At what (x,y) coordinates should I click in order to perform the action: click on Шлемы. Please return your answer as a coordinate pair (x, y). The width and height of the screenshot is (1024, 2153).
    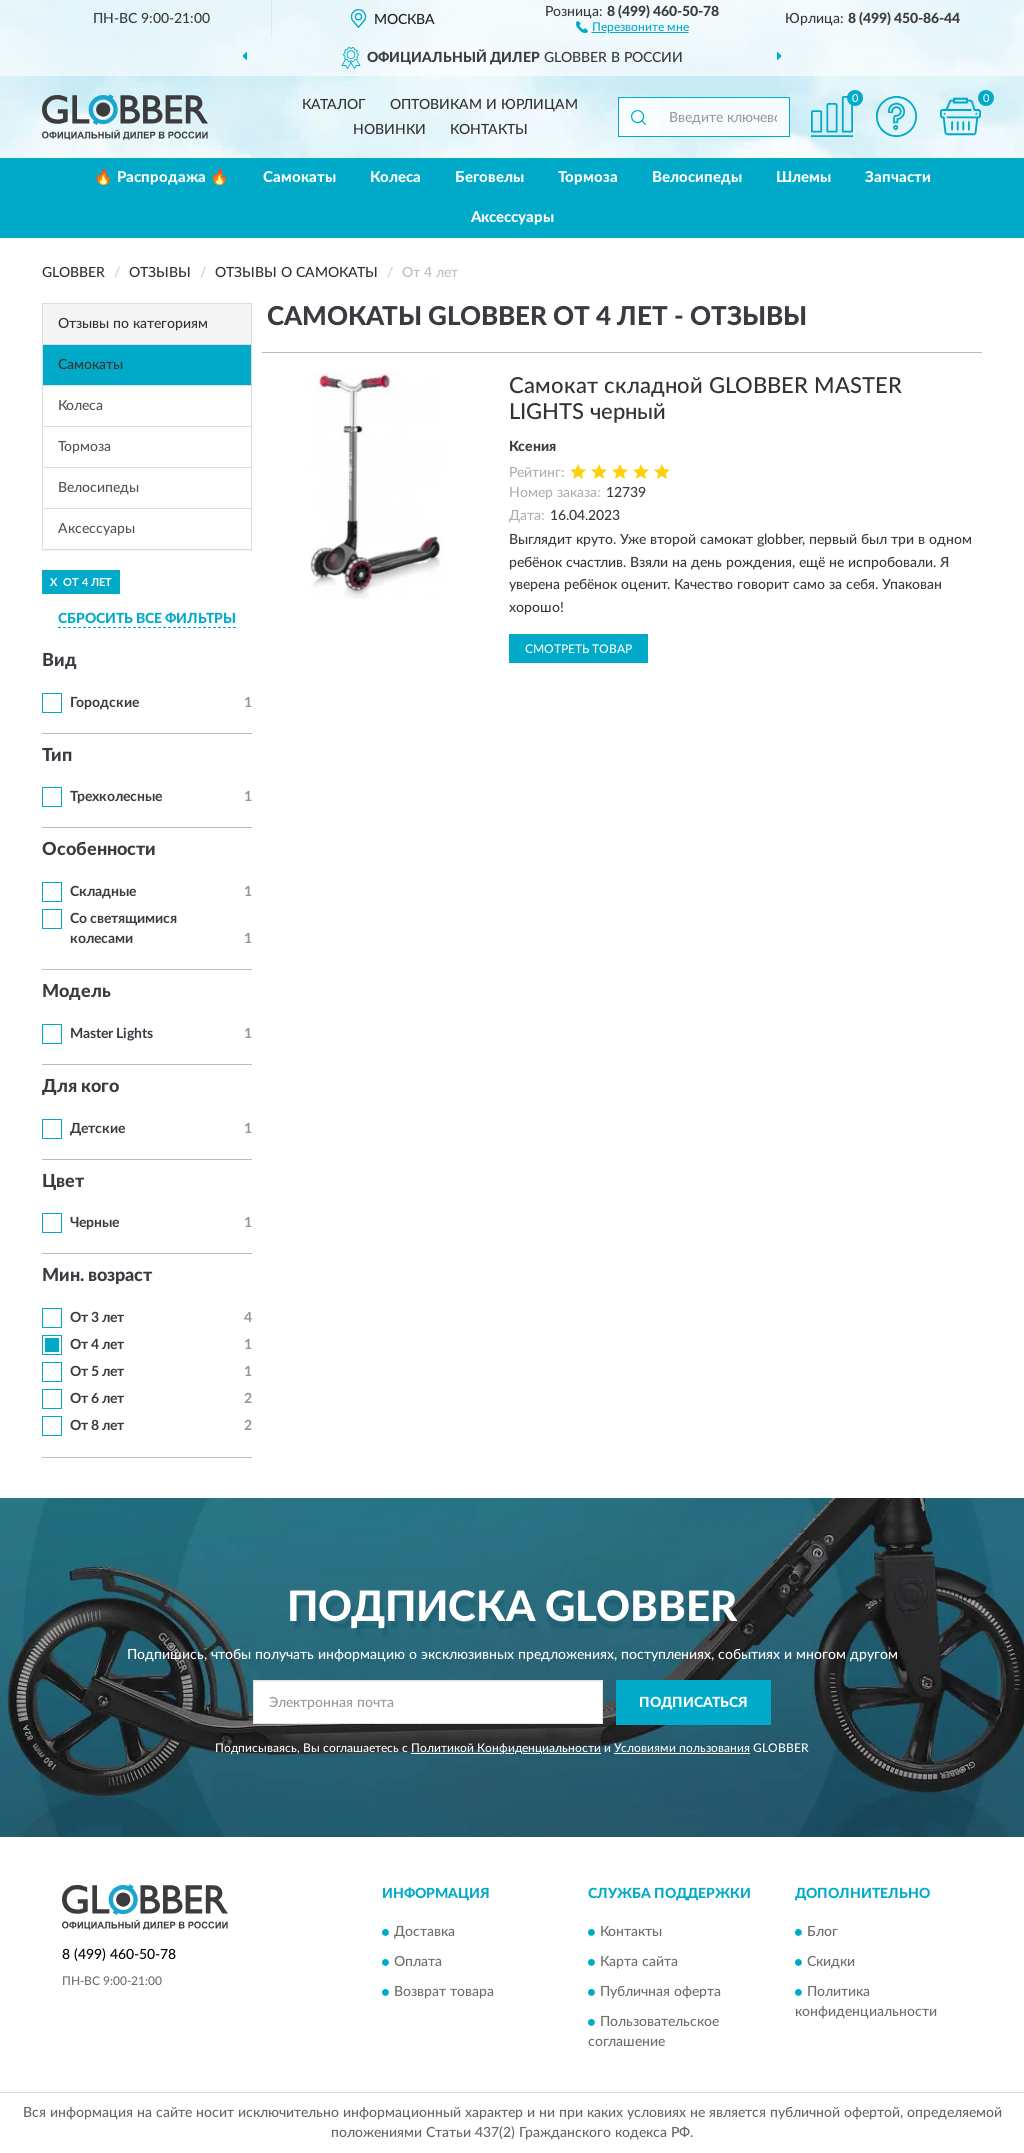
    Looking at the image, I should click on (803, 177).